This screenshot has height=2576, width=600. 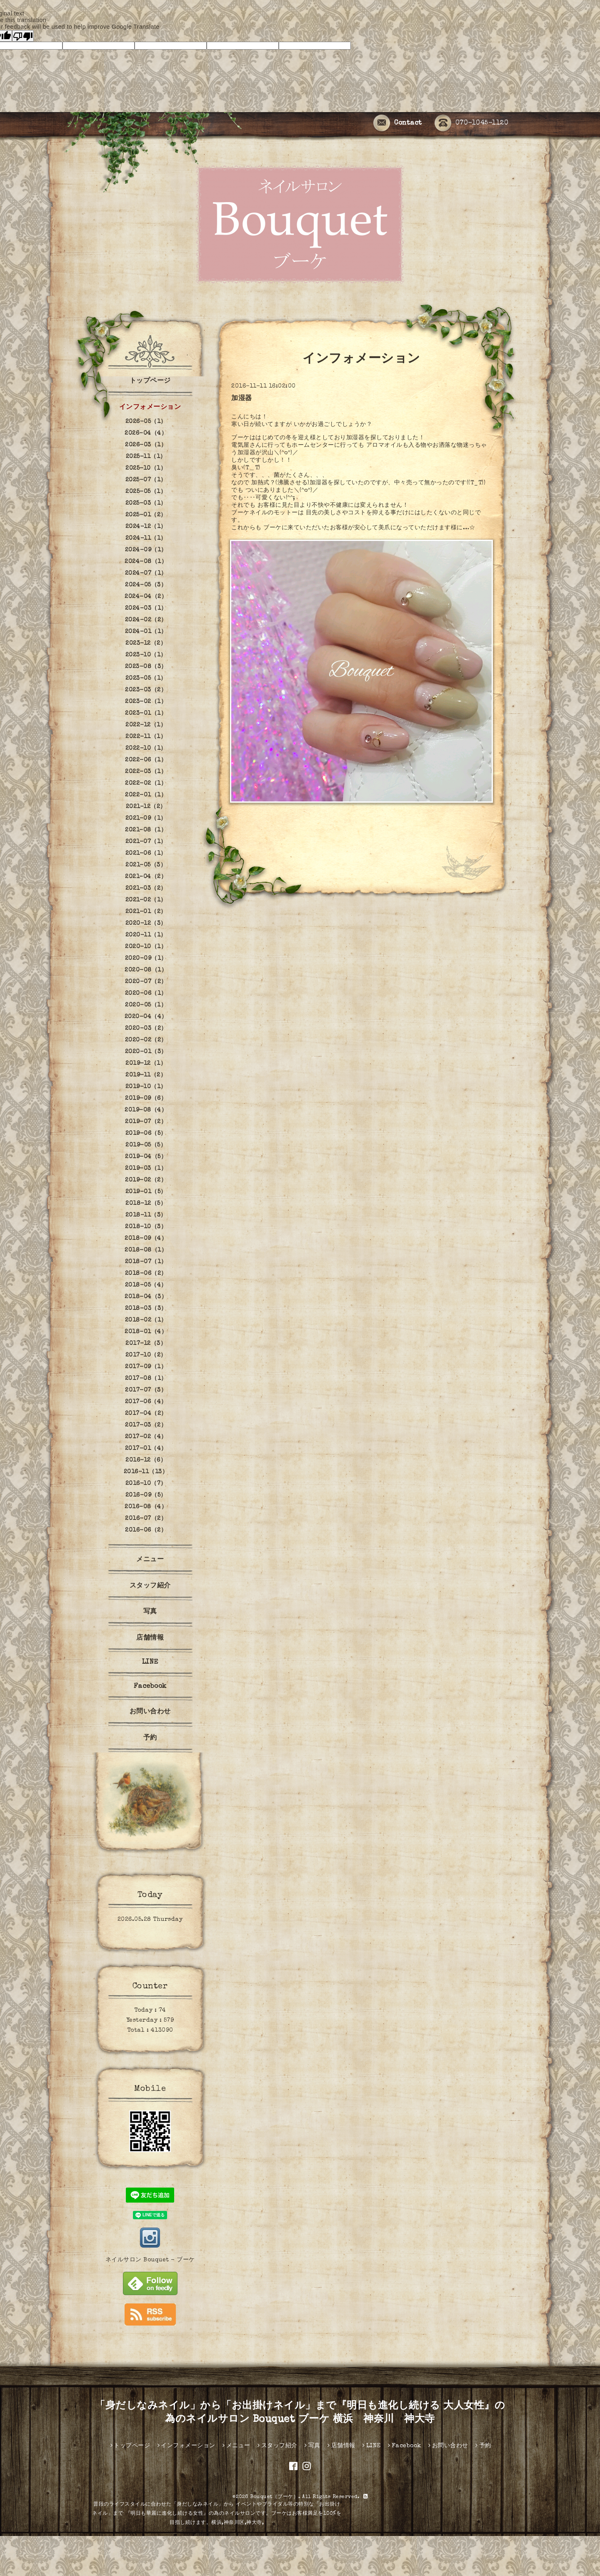 I want to click on 2017-06（4）, so click(x=146, y=1402).